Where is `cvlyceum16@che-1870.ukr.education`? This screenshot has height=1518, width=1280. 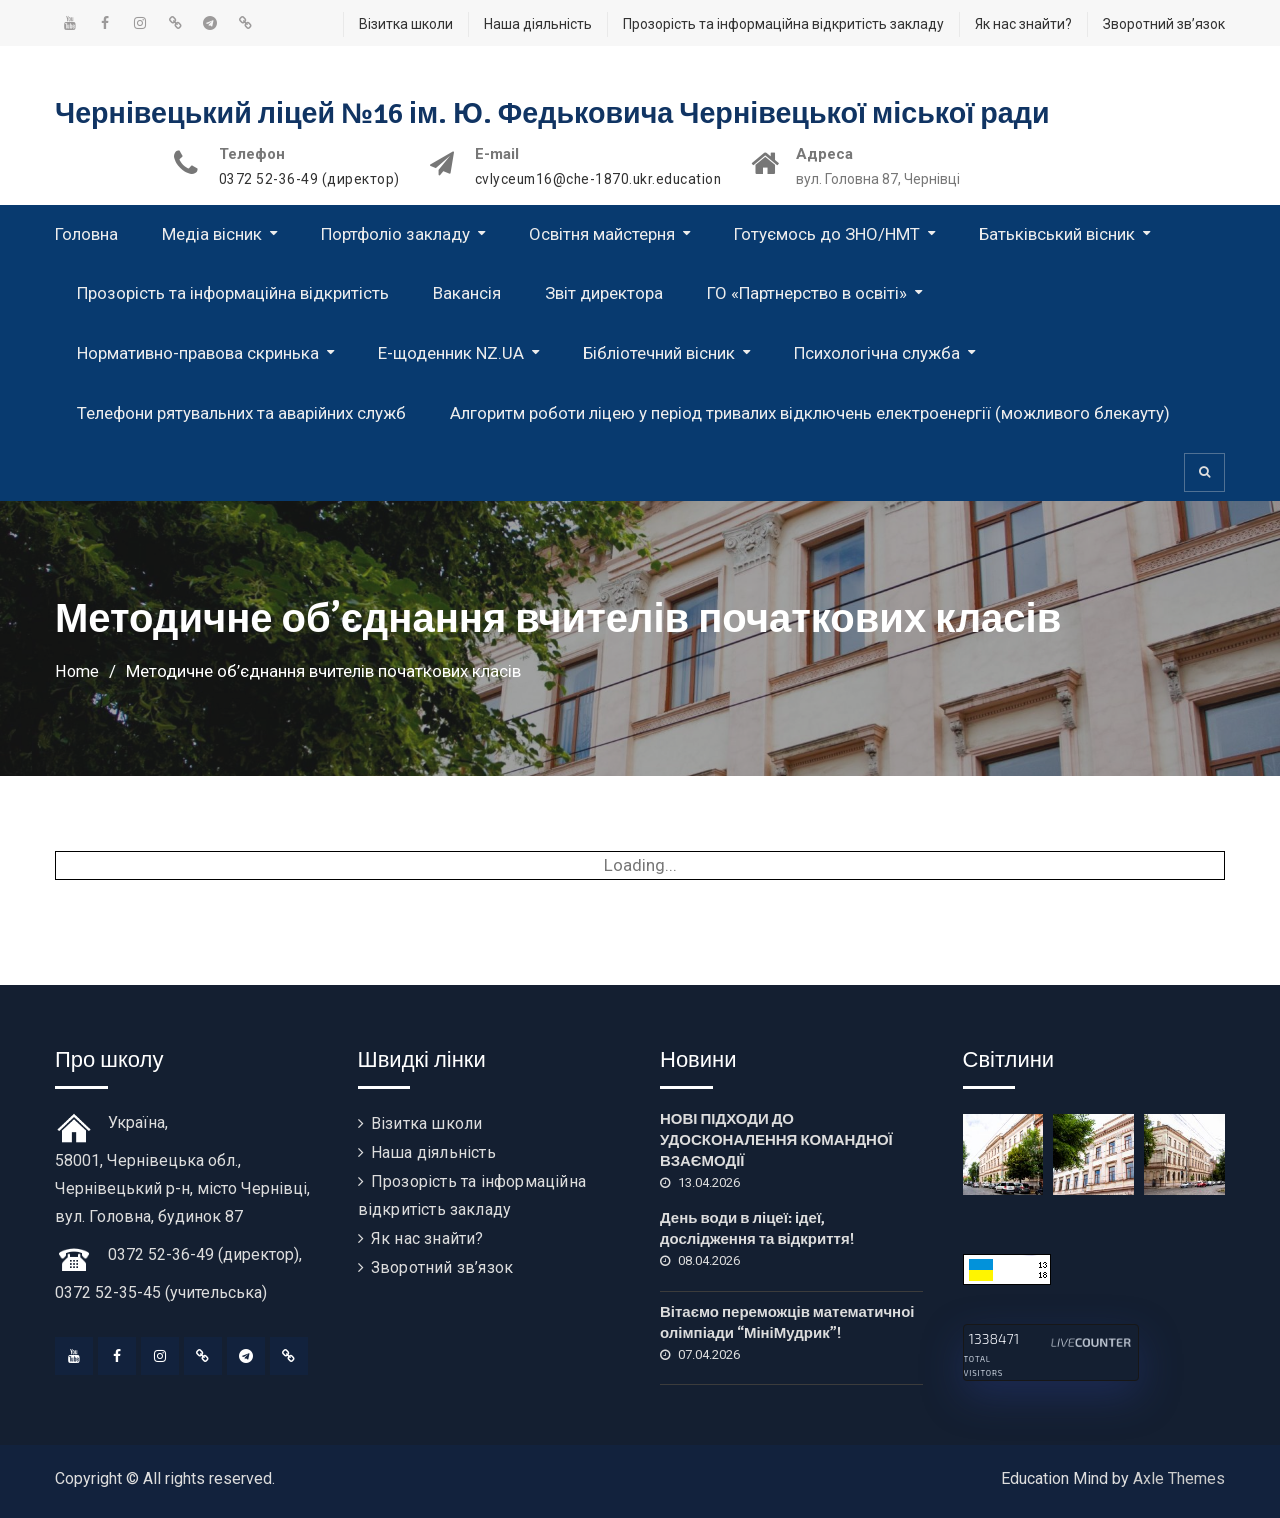 cvlyceum16@che-1870.ukr.education is located at coordinates (602, 179).